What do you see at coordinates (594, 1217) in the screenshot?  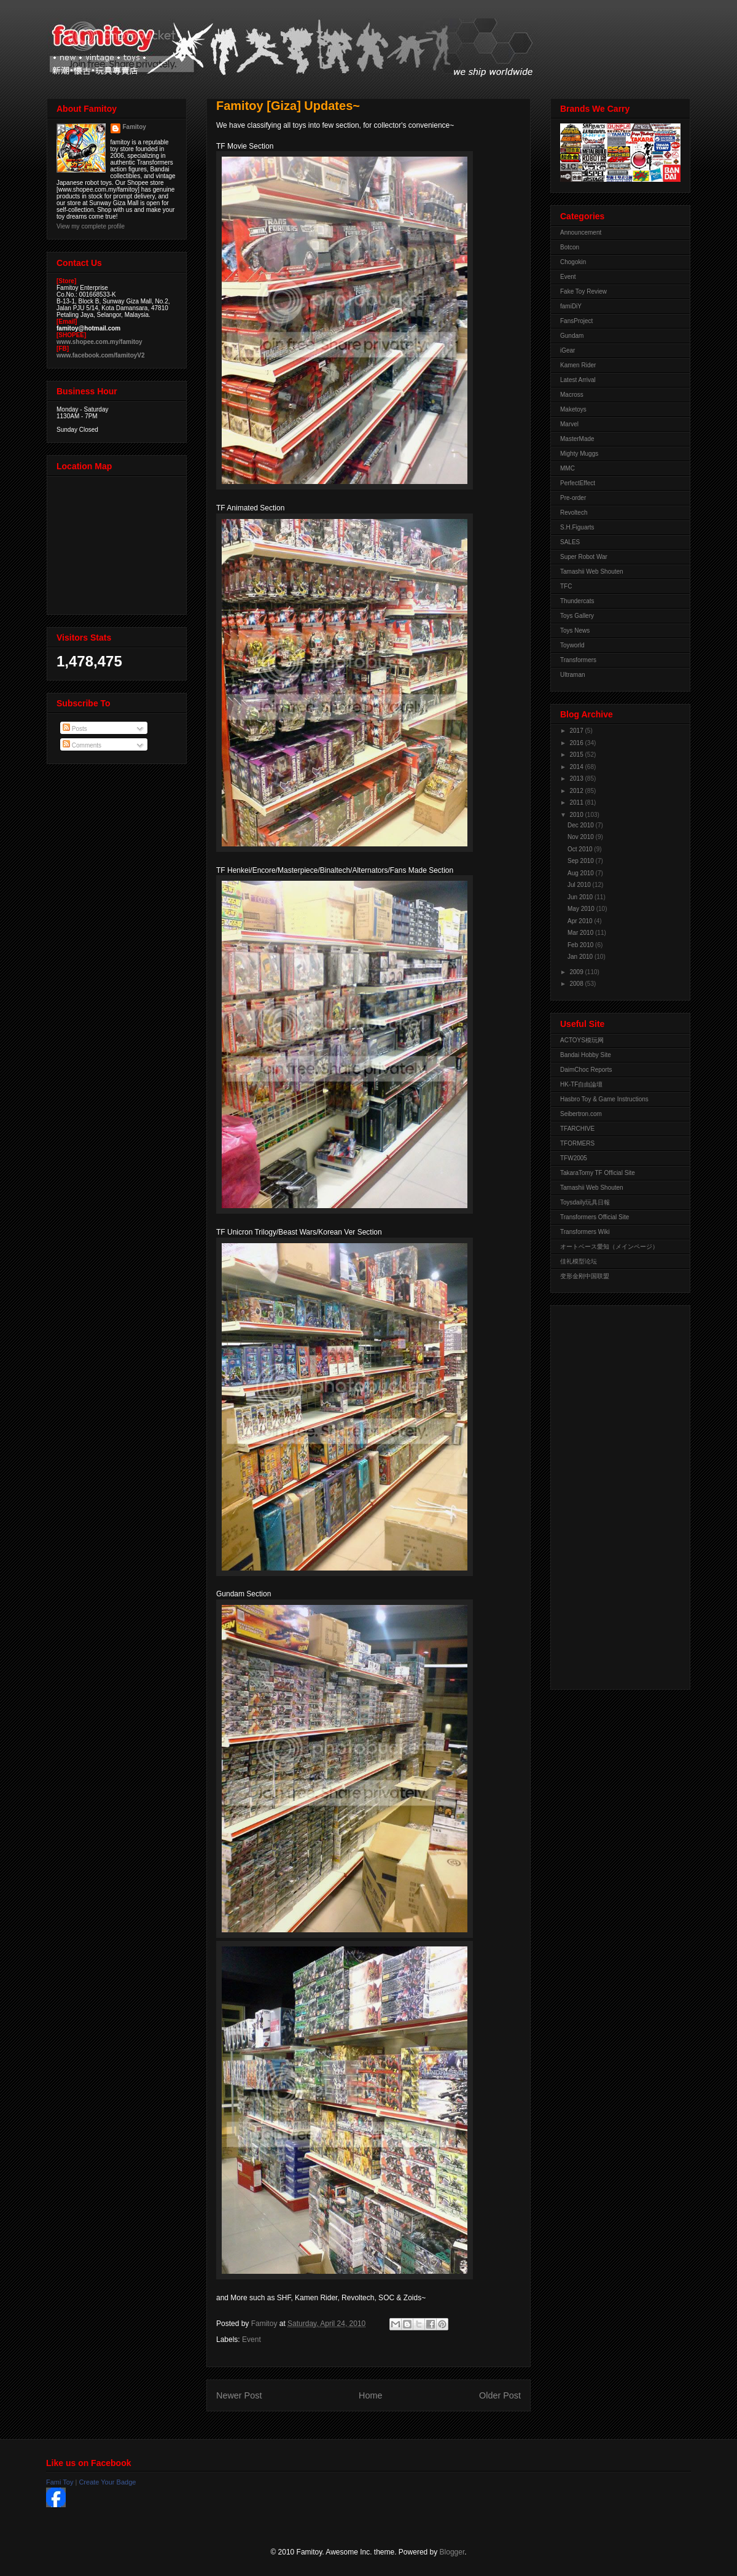 I see `Transformers Official Site` at bounding box center [594, 1217].